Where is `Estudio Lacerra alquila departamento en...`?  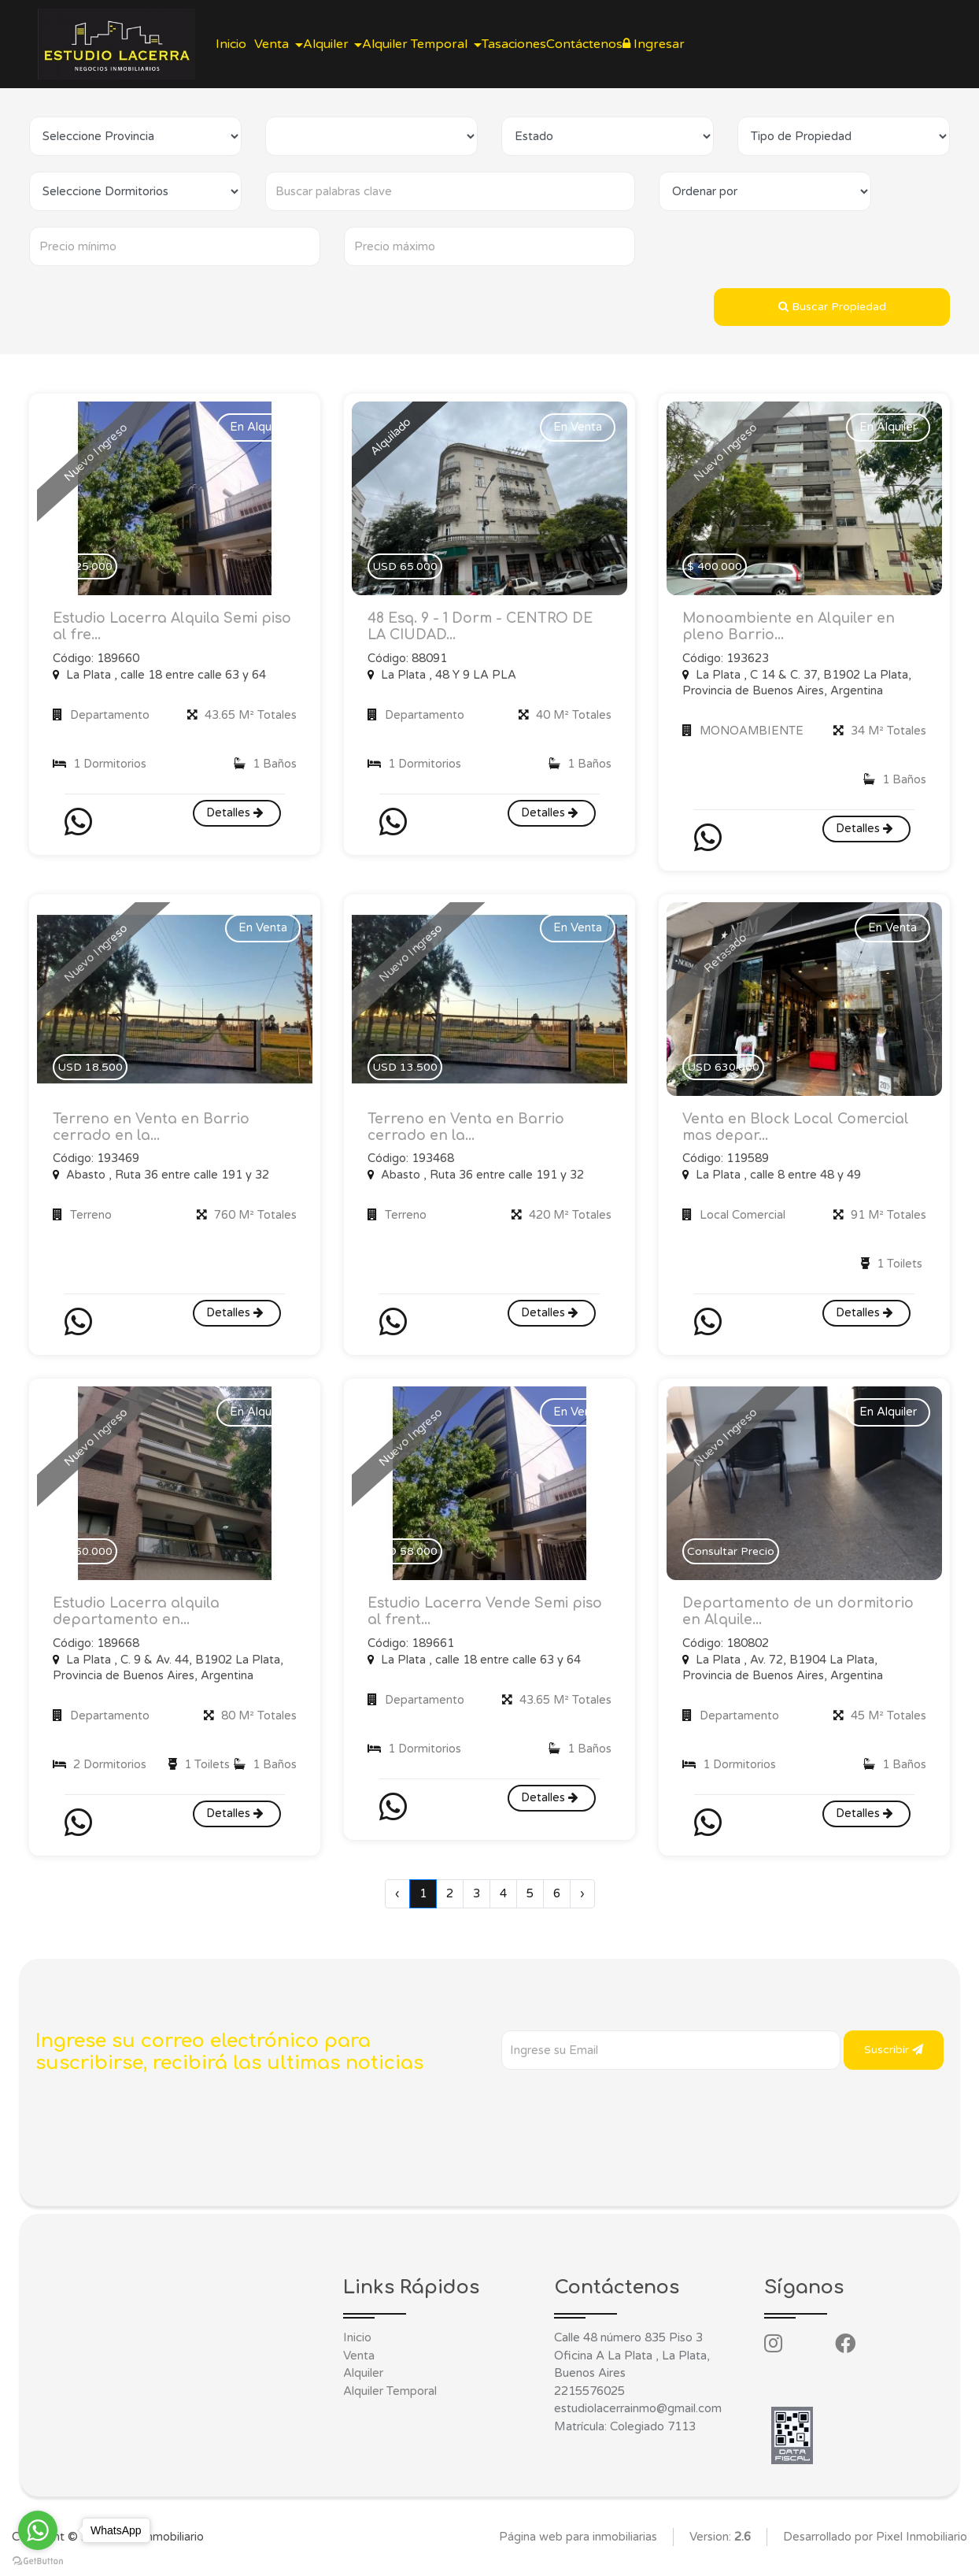 Estudio Lacerra alquila departamento en... is located at coordinates (140, 1617).